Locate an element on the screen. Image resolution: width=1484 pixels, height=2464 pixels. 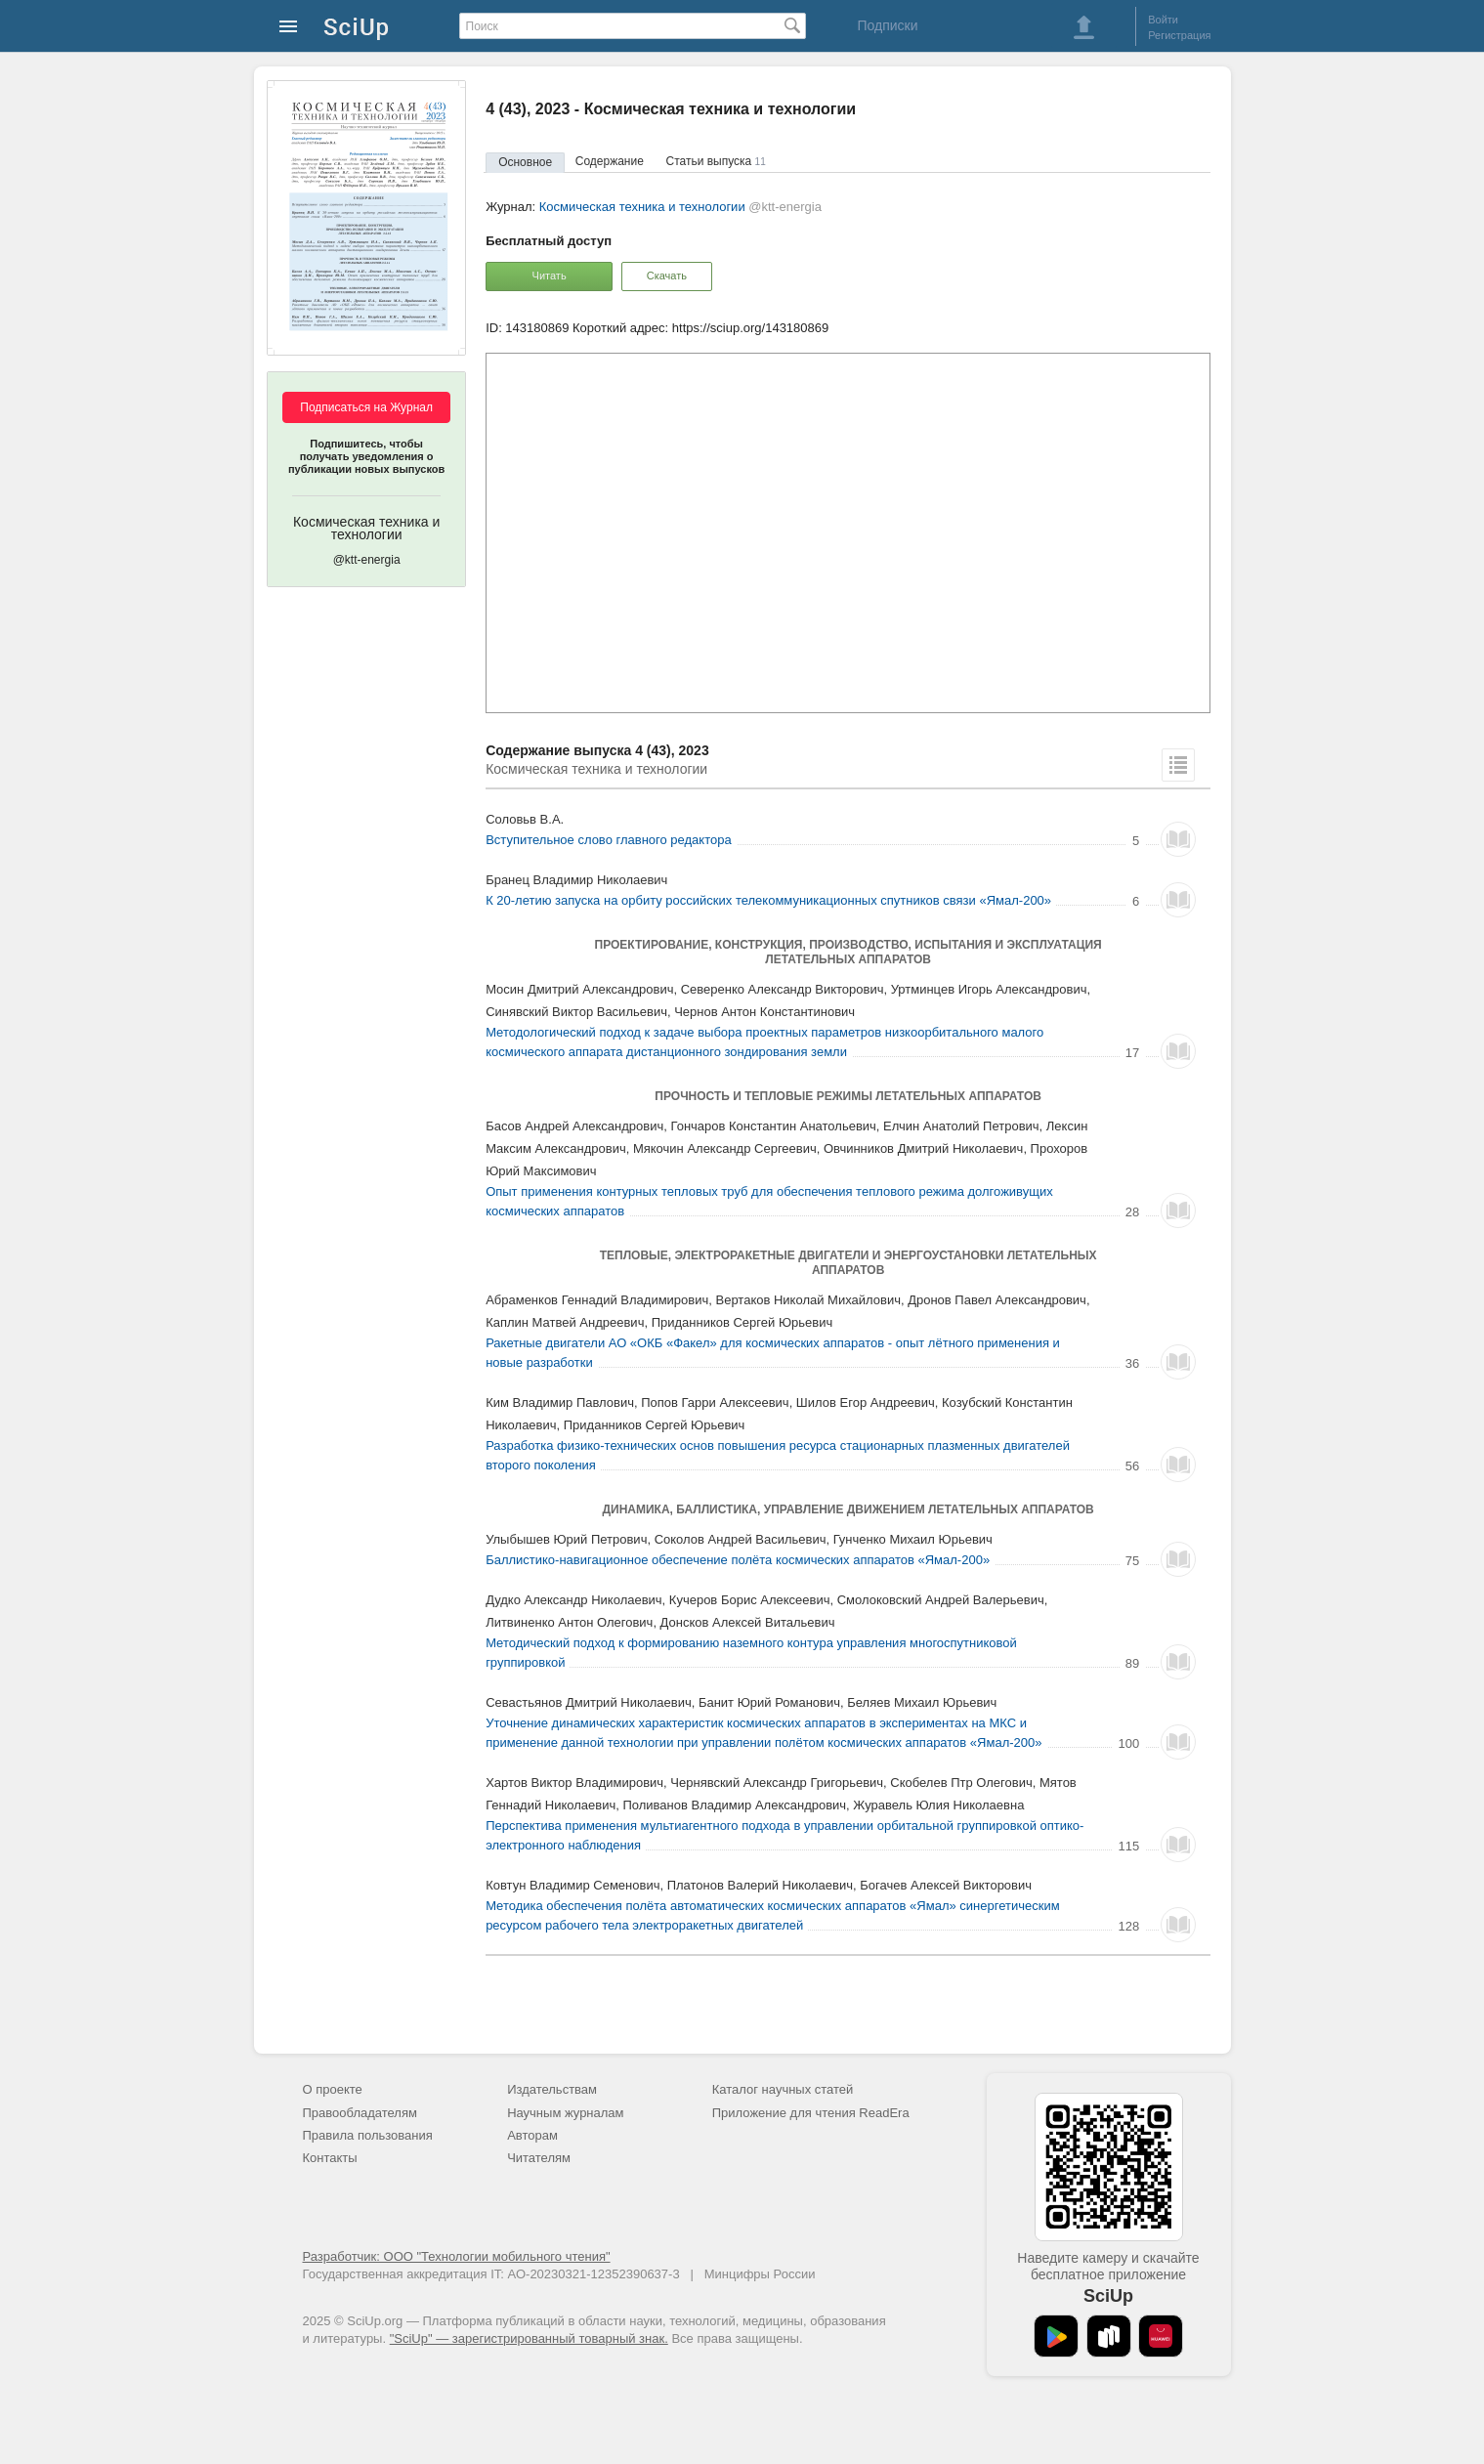
Подписаться на Журнал is located at coordinates (366, 407).